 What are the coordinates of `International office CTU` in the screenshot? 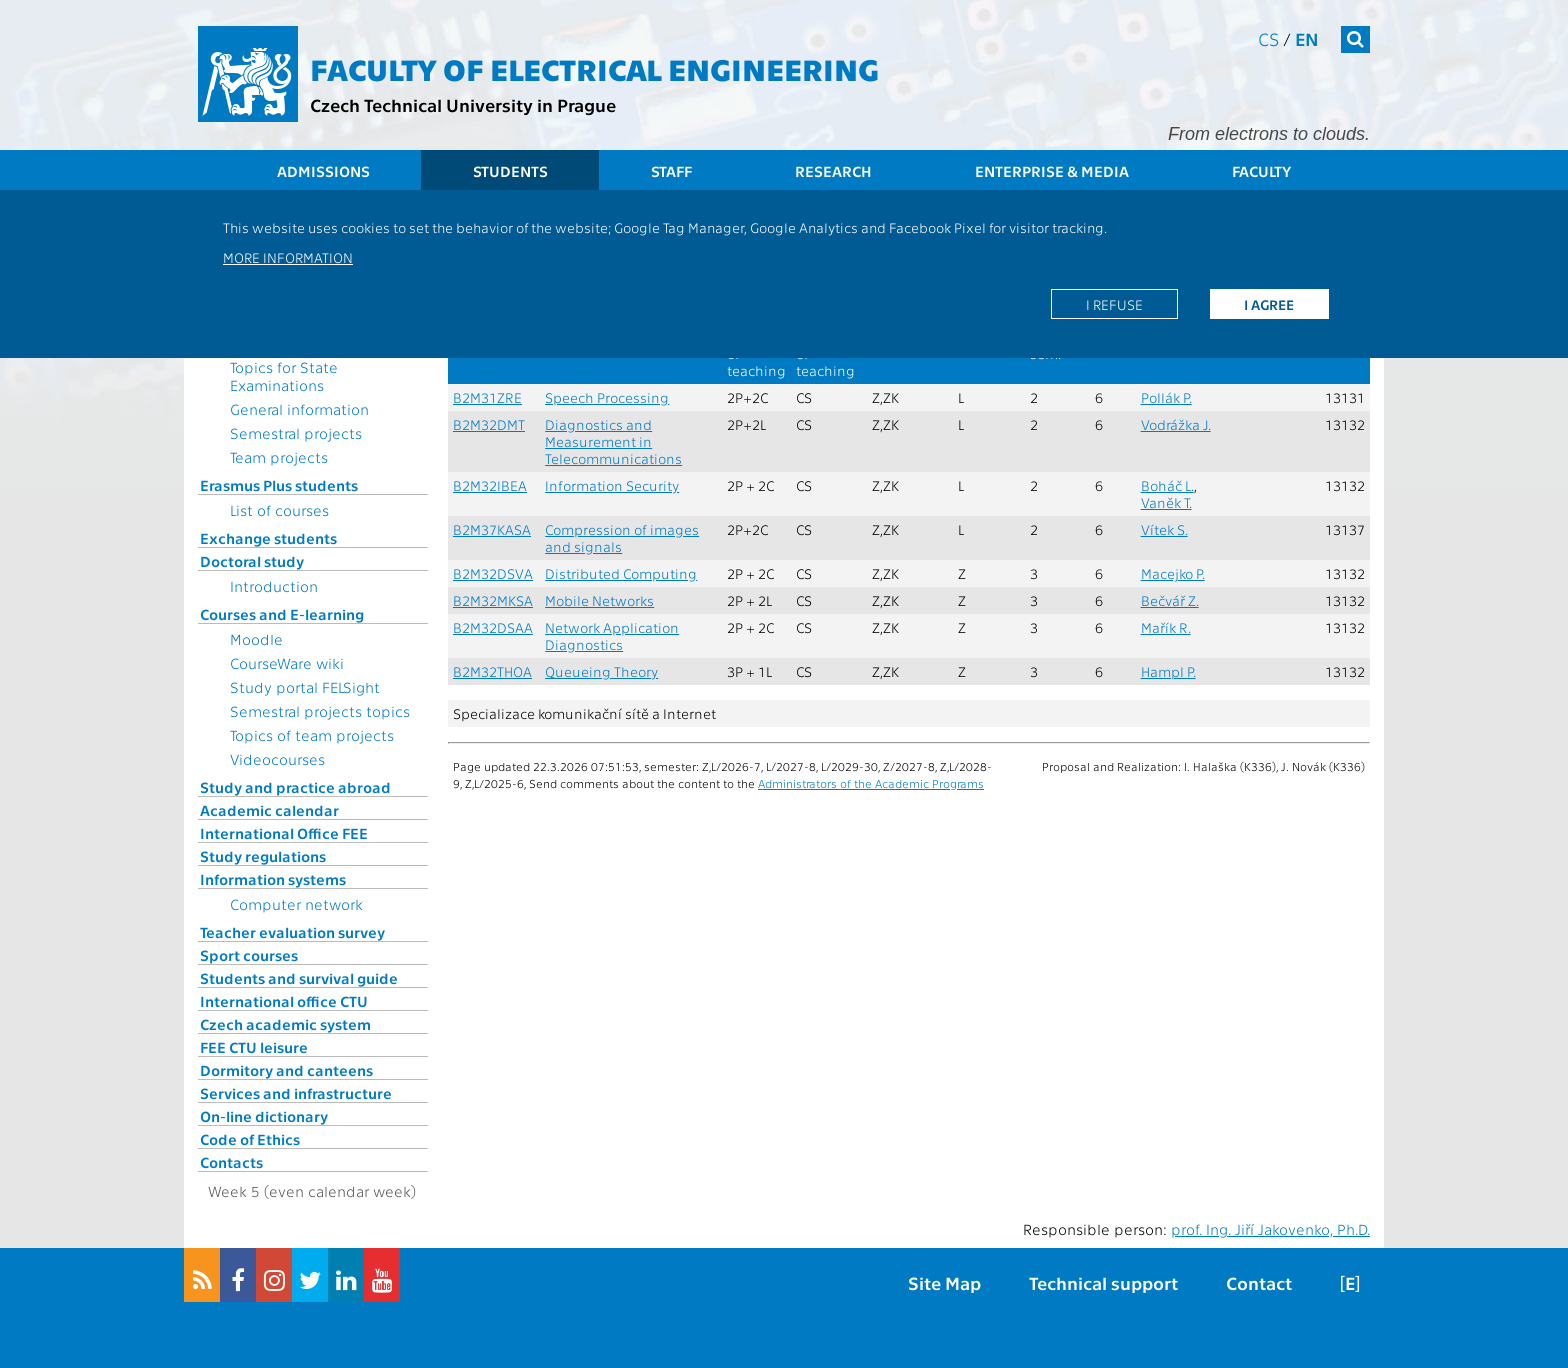 It's located at (284, 1001).